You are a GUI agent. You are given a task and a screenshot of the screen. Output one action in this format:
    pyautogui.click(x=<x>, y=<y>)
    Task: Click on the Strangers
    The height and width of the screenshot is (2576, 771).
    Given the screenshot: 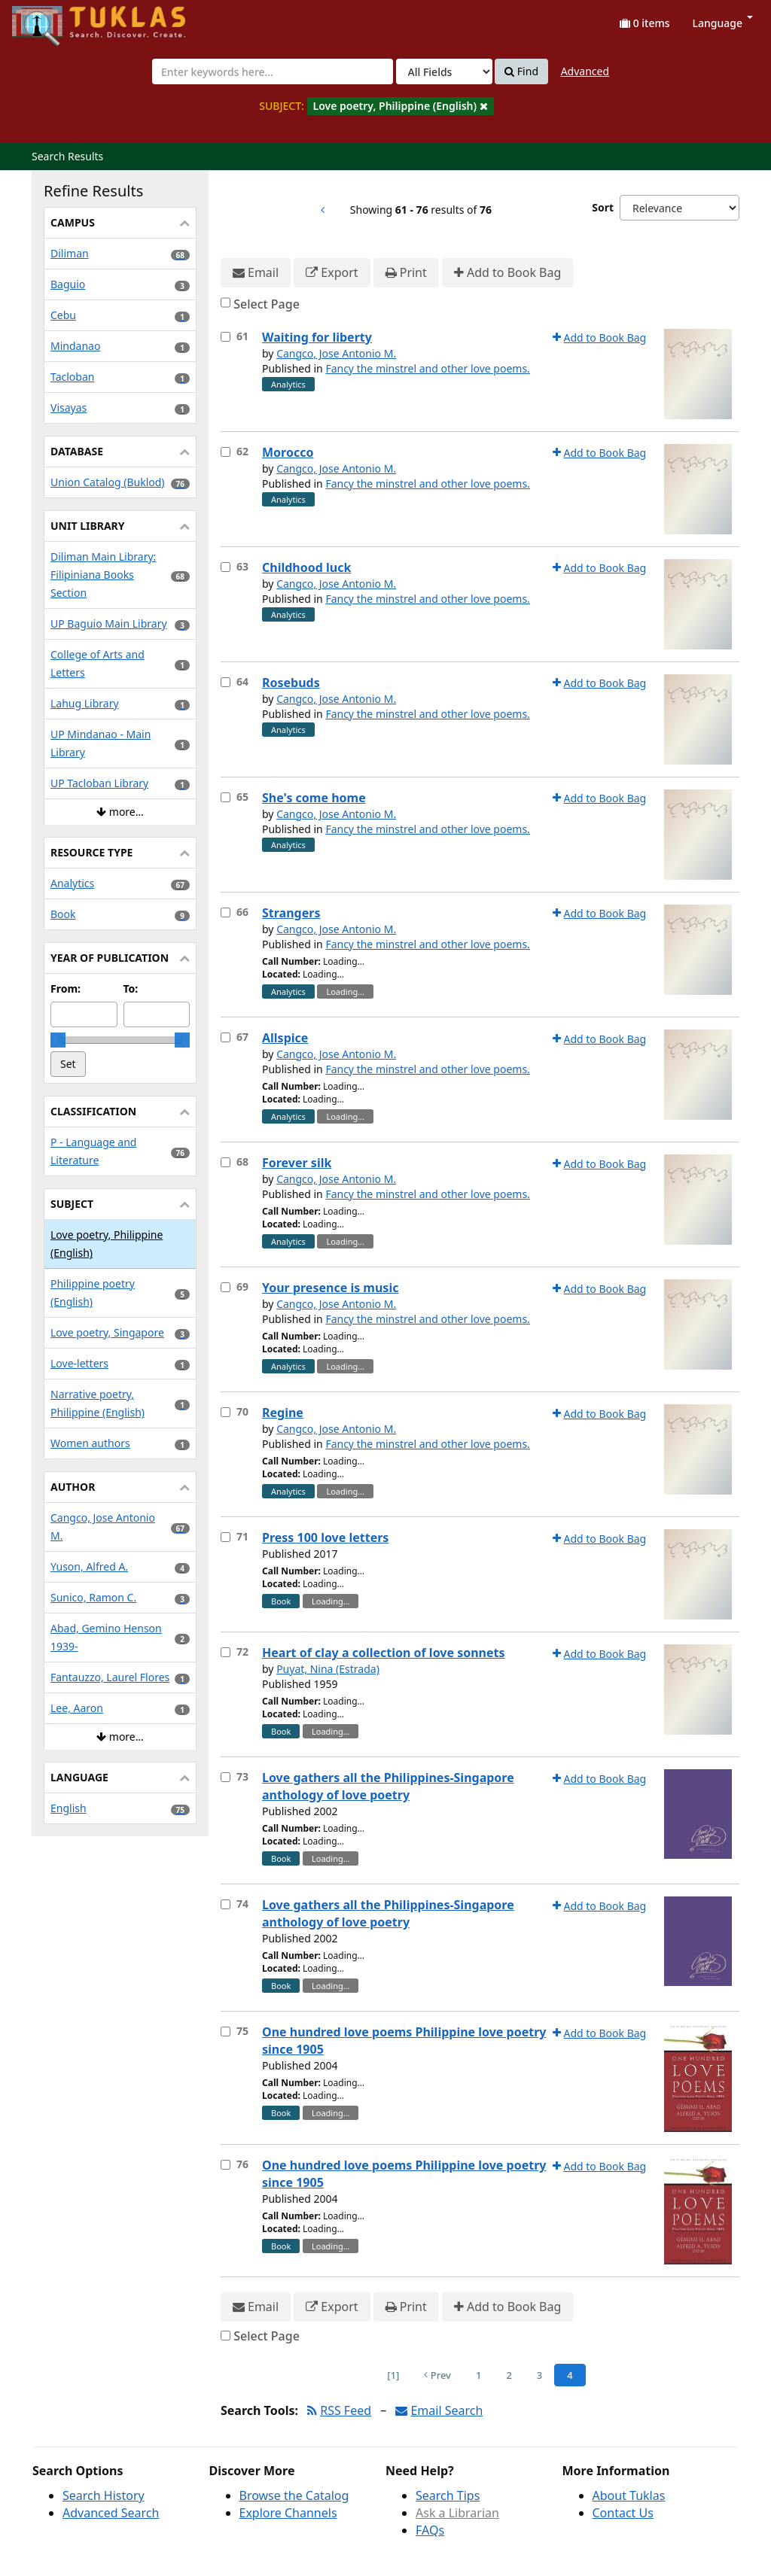 What is the action you would take?
    pyautogui.click(x=291, y=913)
    